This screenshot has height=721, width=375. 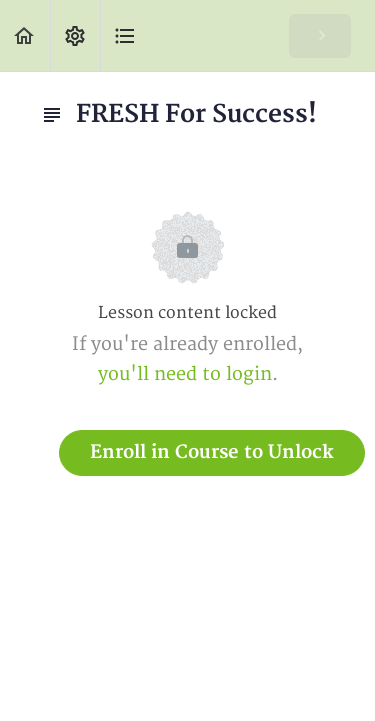 What do you see at coordinates (185, 374) in the screenshot?
I see `you'll need to login` at bounding box center [185, 374].